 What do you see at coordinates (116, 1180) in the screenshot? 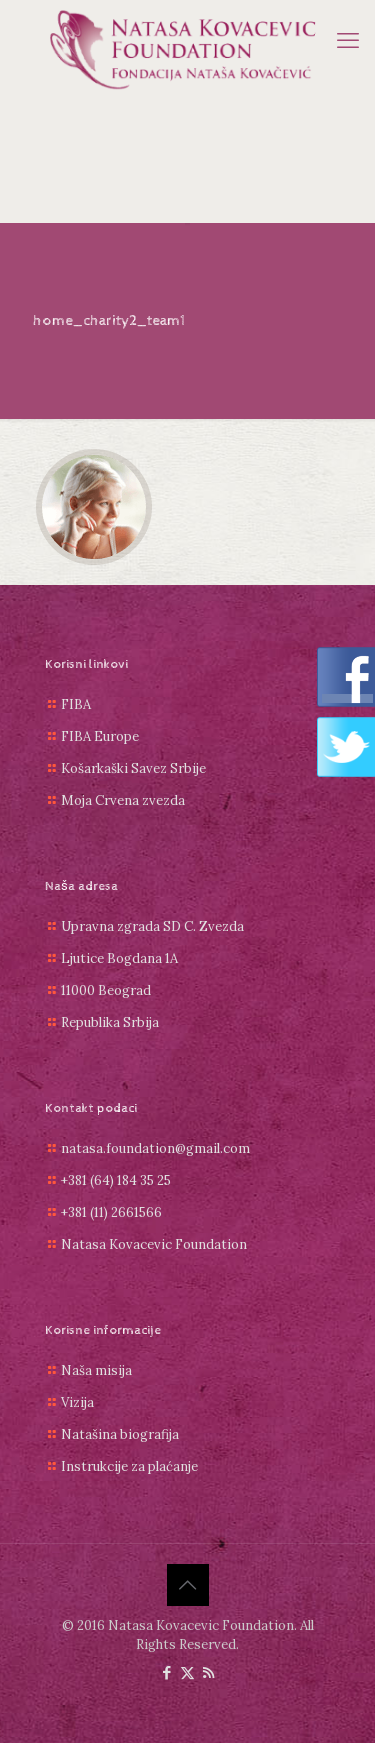
I see `+381 (64) 184 35 25` at bounding box center [116, 1180].